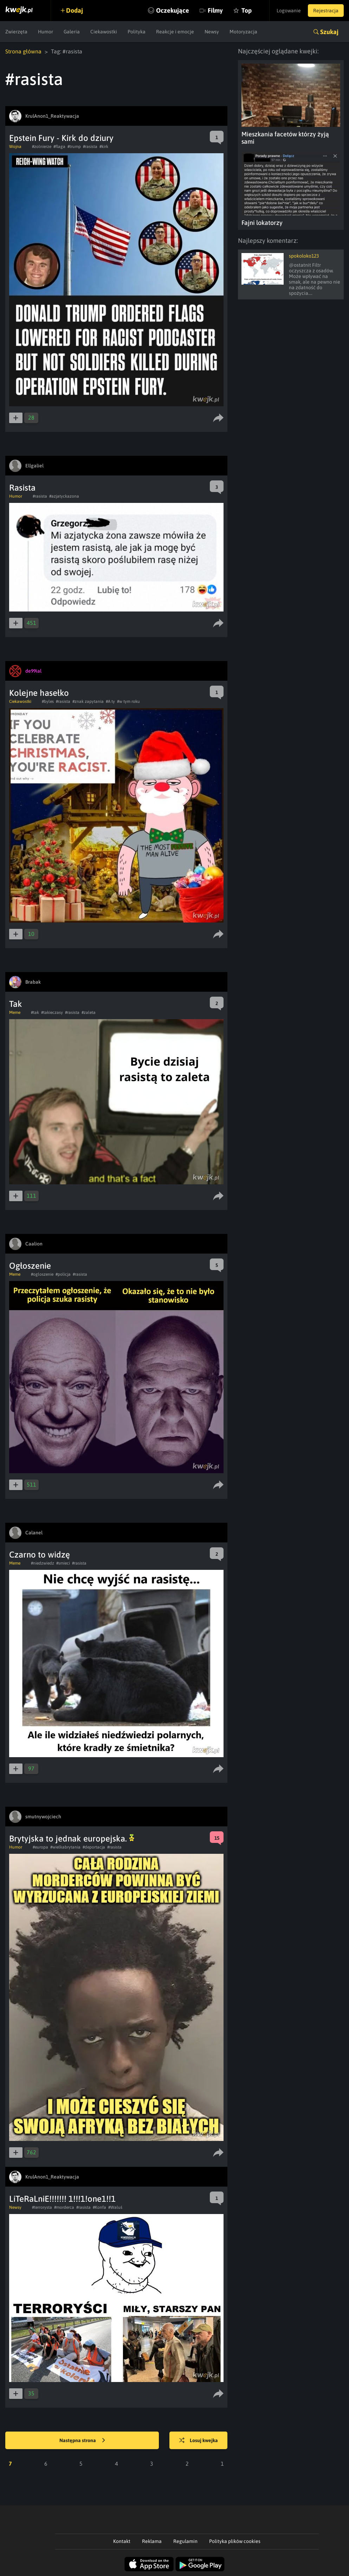  I want to click on Tak, so click(15, 1004).